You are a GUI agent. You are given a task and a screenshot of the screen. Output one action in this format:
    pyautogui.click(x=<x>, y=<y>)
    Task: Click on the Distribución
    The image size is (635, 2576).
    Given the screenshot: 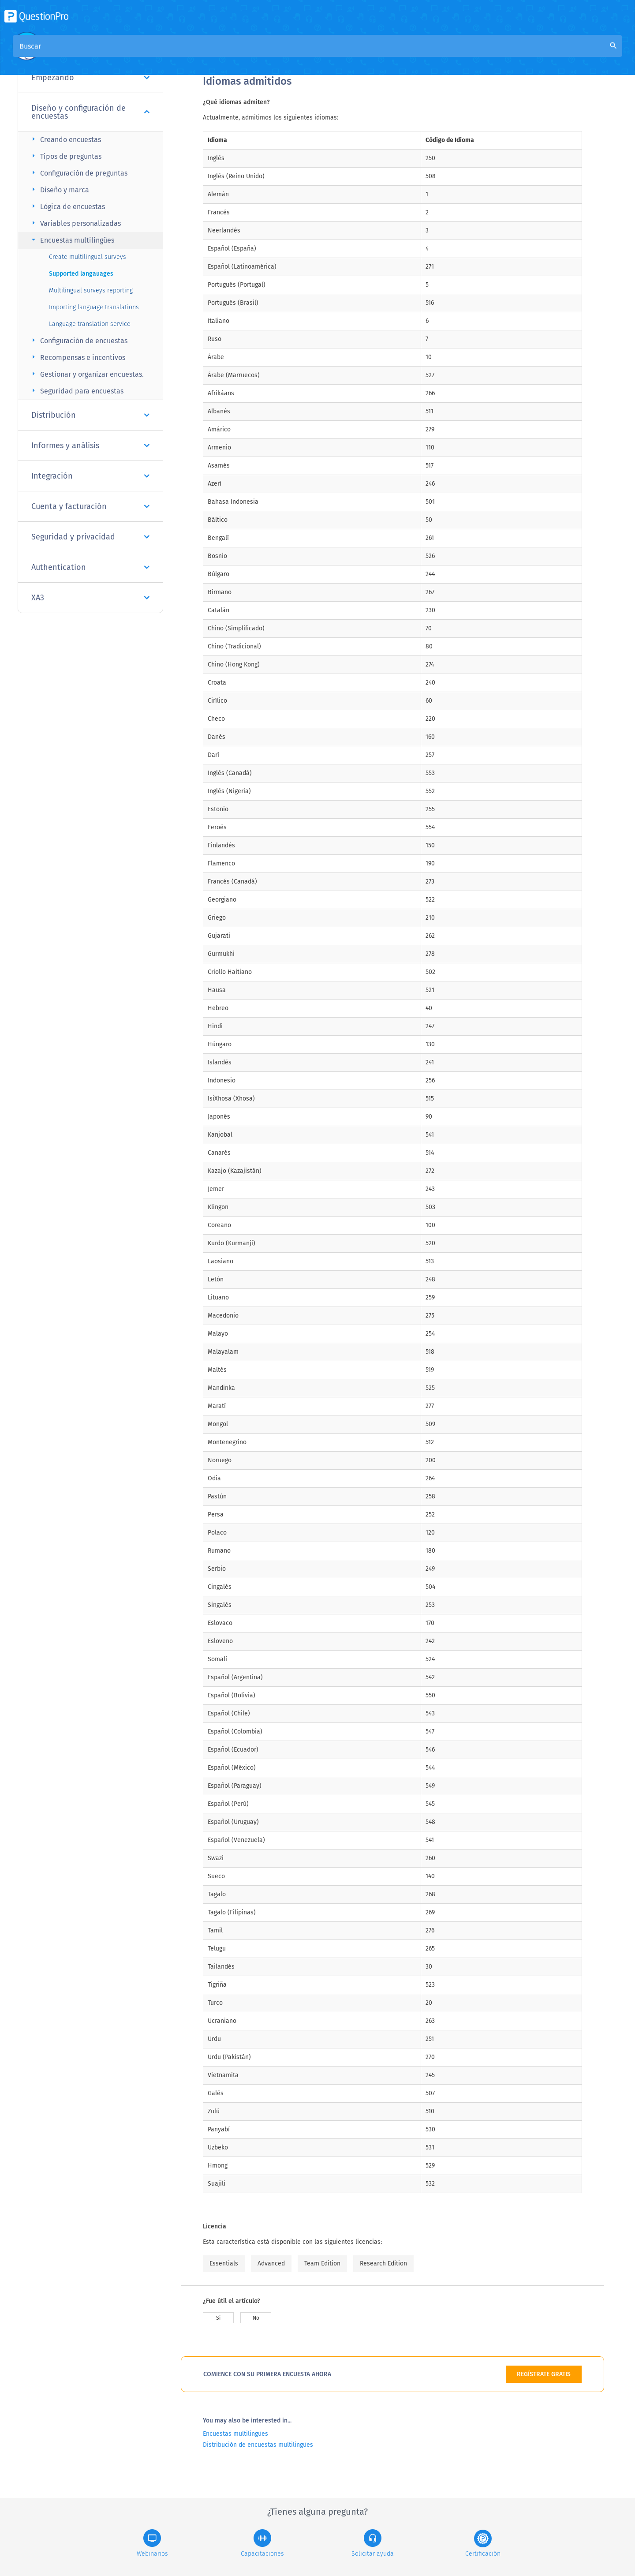 What is the action you would take?
    pyautogui.click(x=90, y=415)
    